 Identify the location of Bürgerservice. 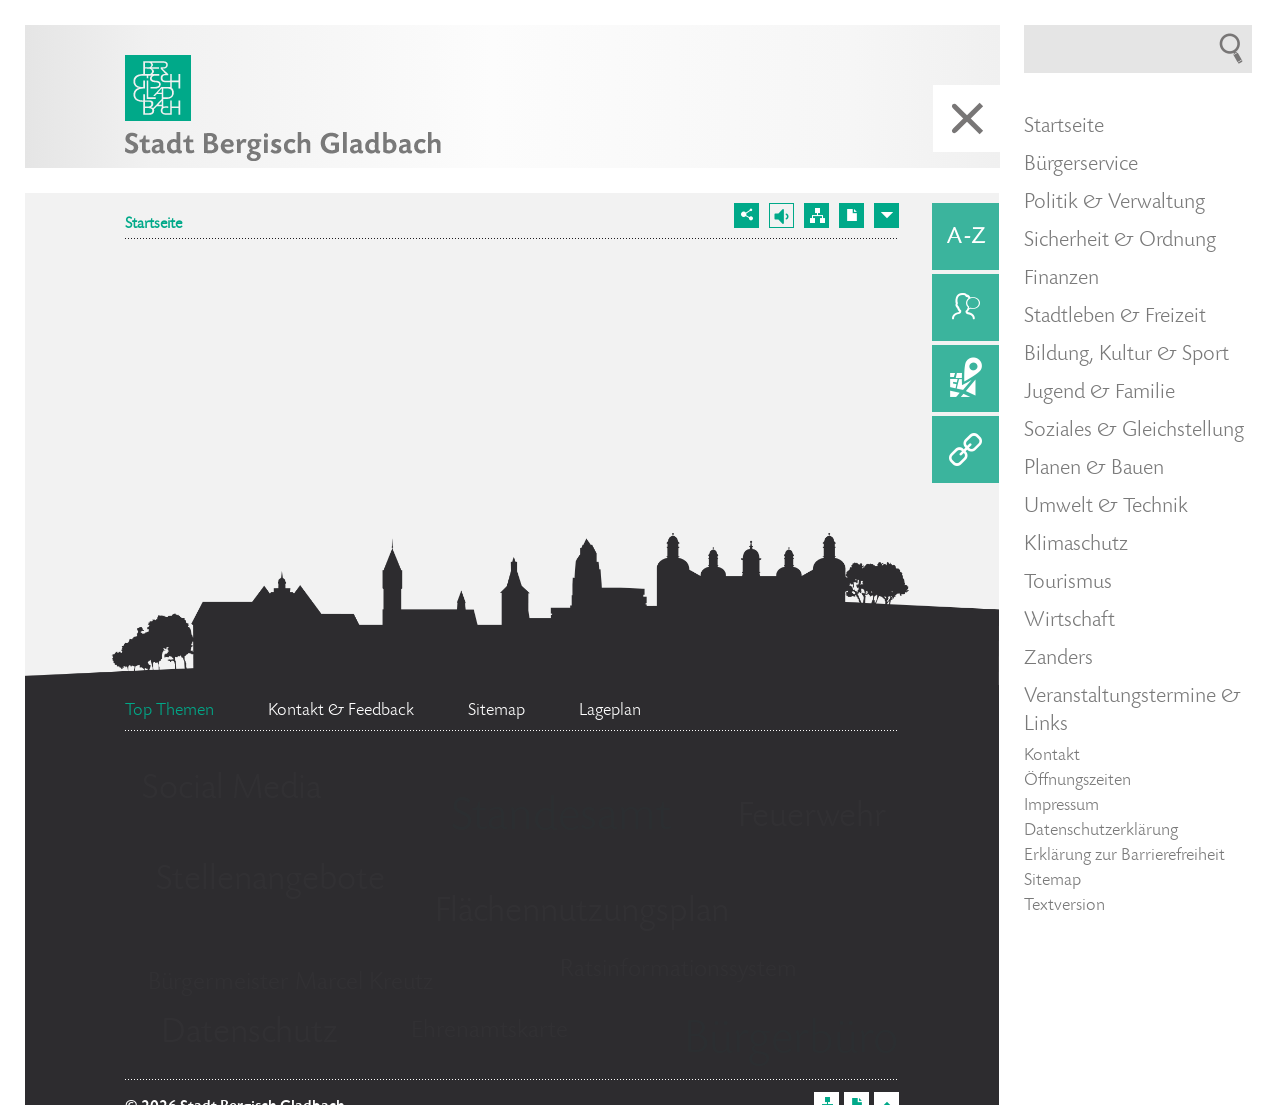
(1081, 165).